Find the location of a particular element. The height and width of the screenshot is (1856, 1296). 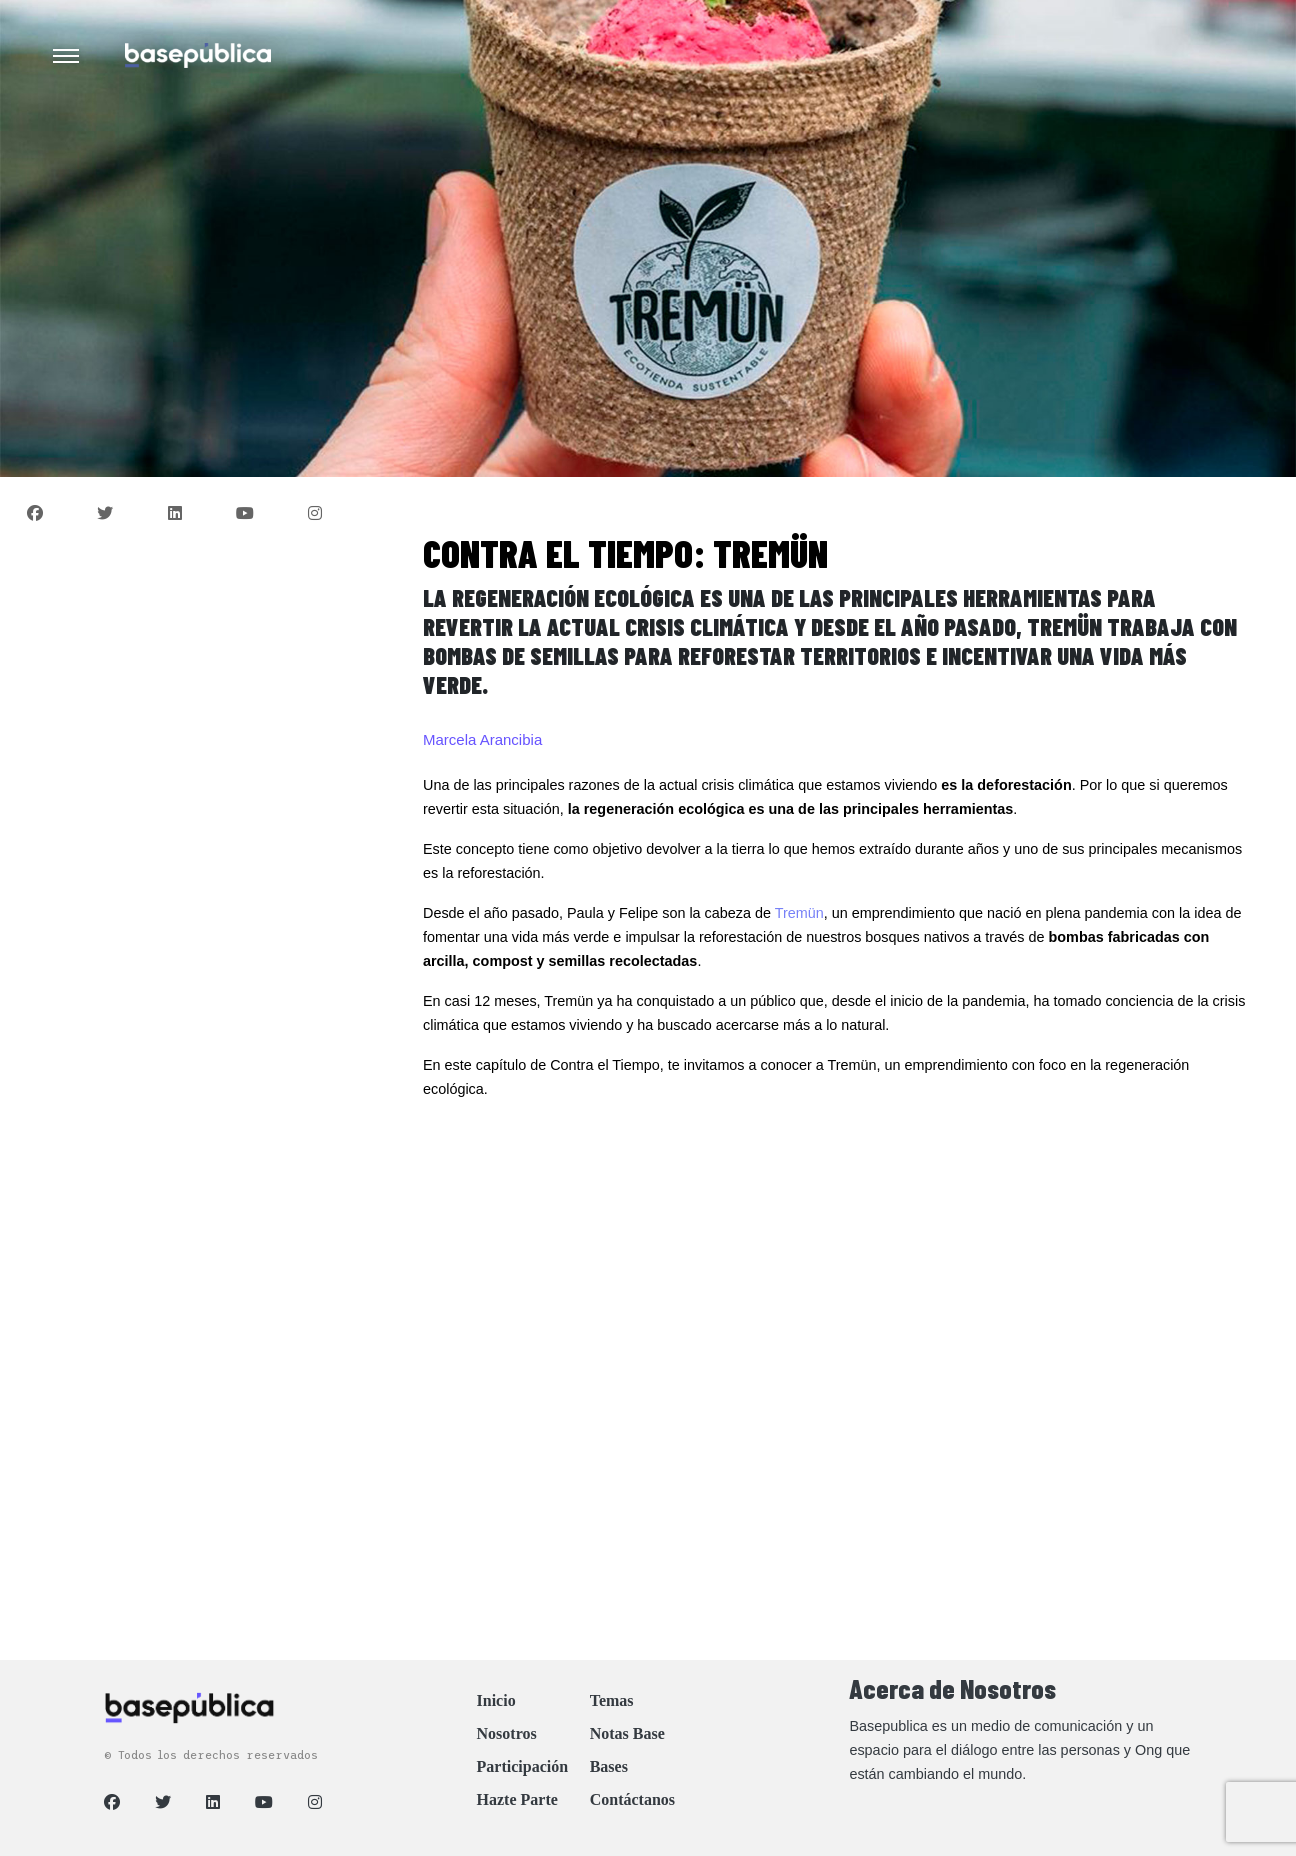

Notas Base is located at coordinates (627, 1733).